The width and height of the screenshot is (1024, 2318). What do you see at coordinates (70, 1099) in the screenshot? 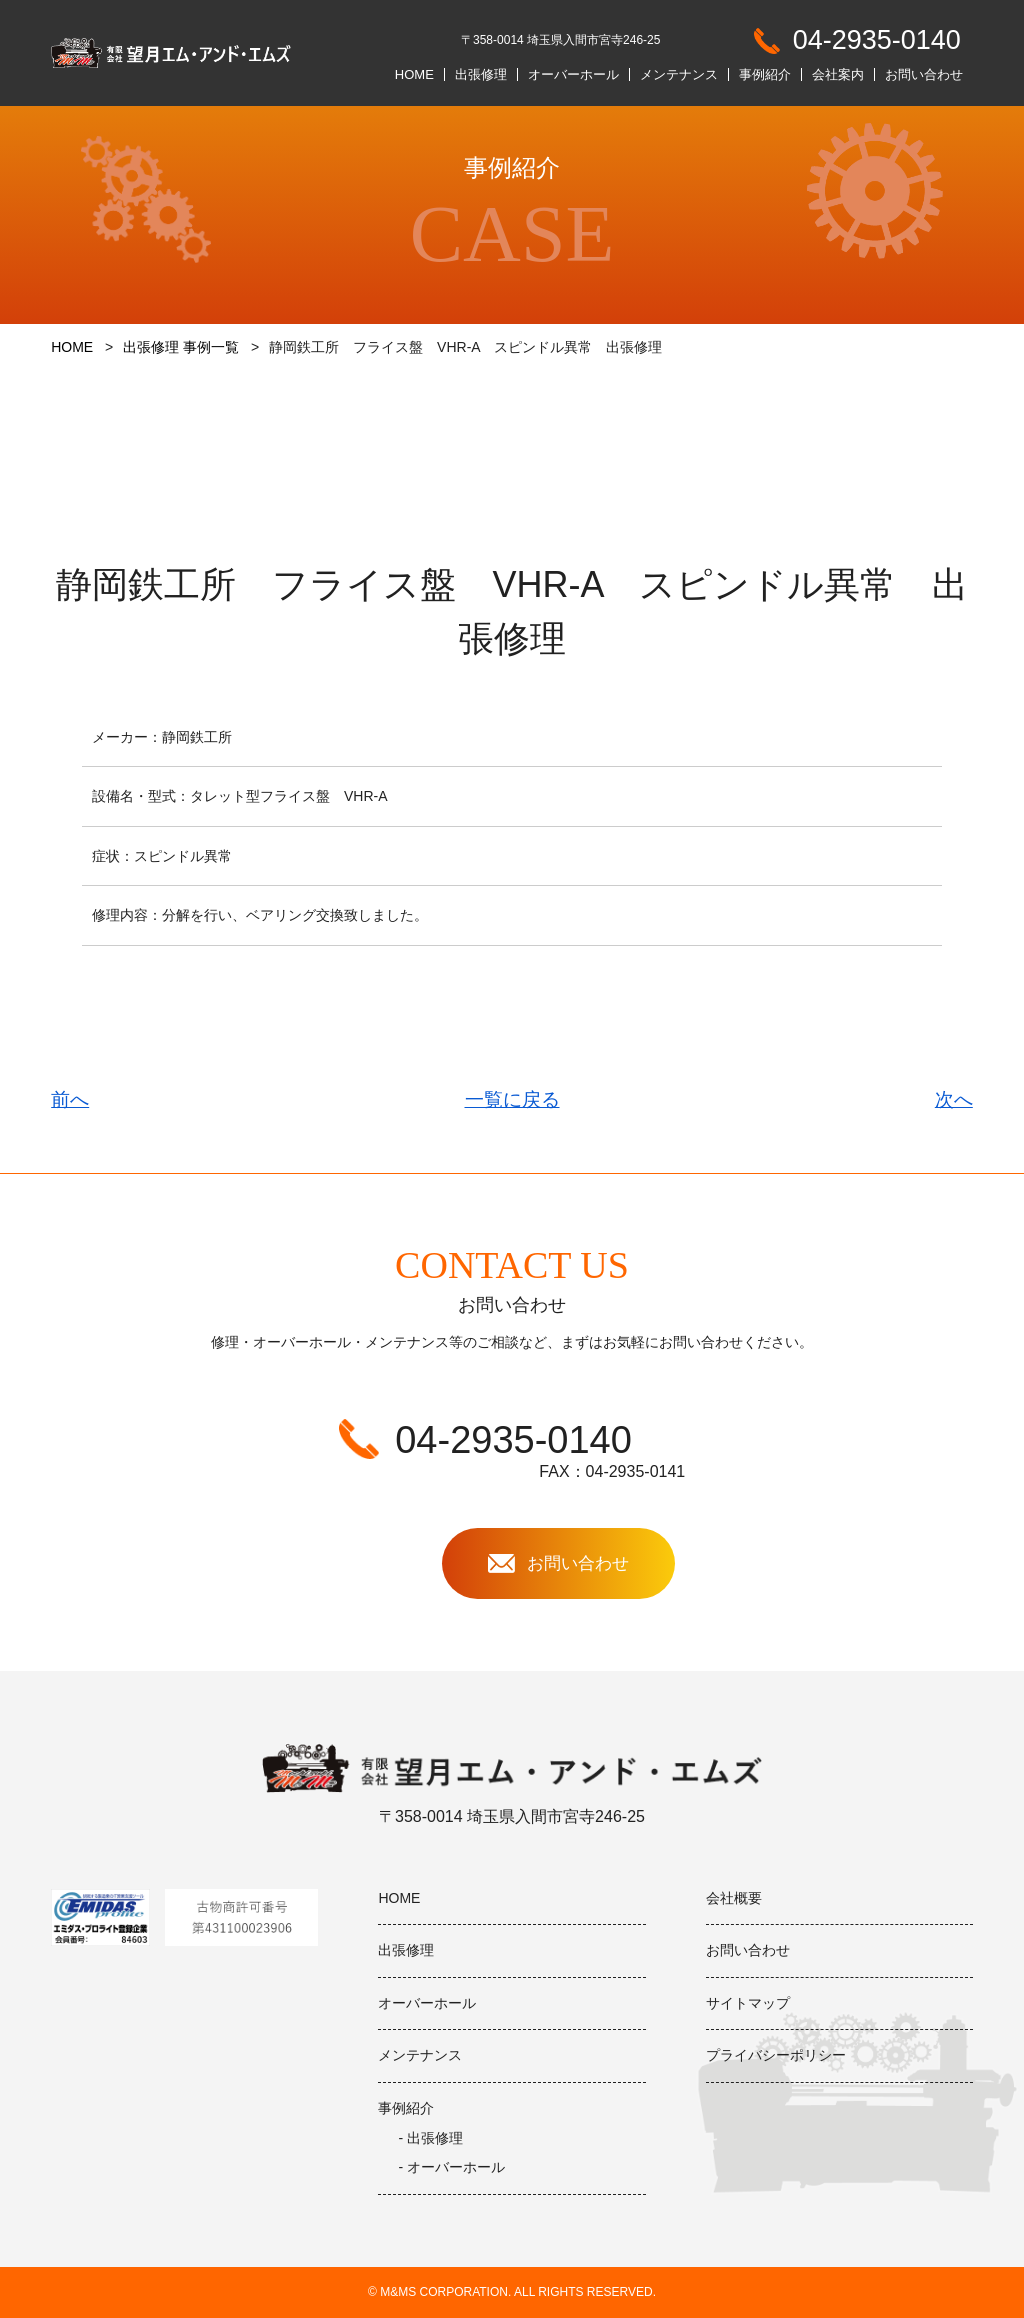
I see `前へ` at bounding box center [70, 1099].